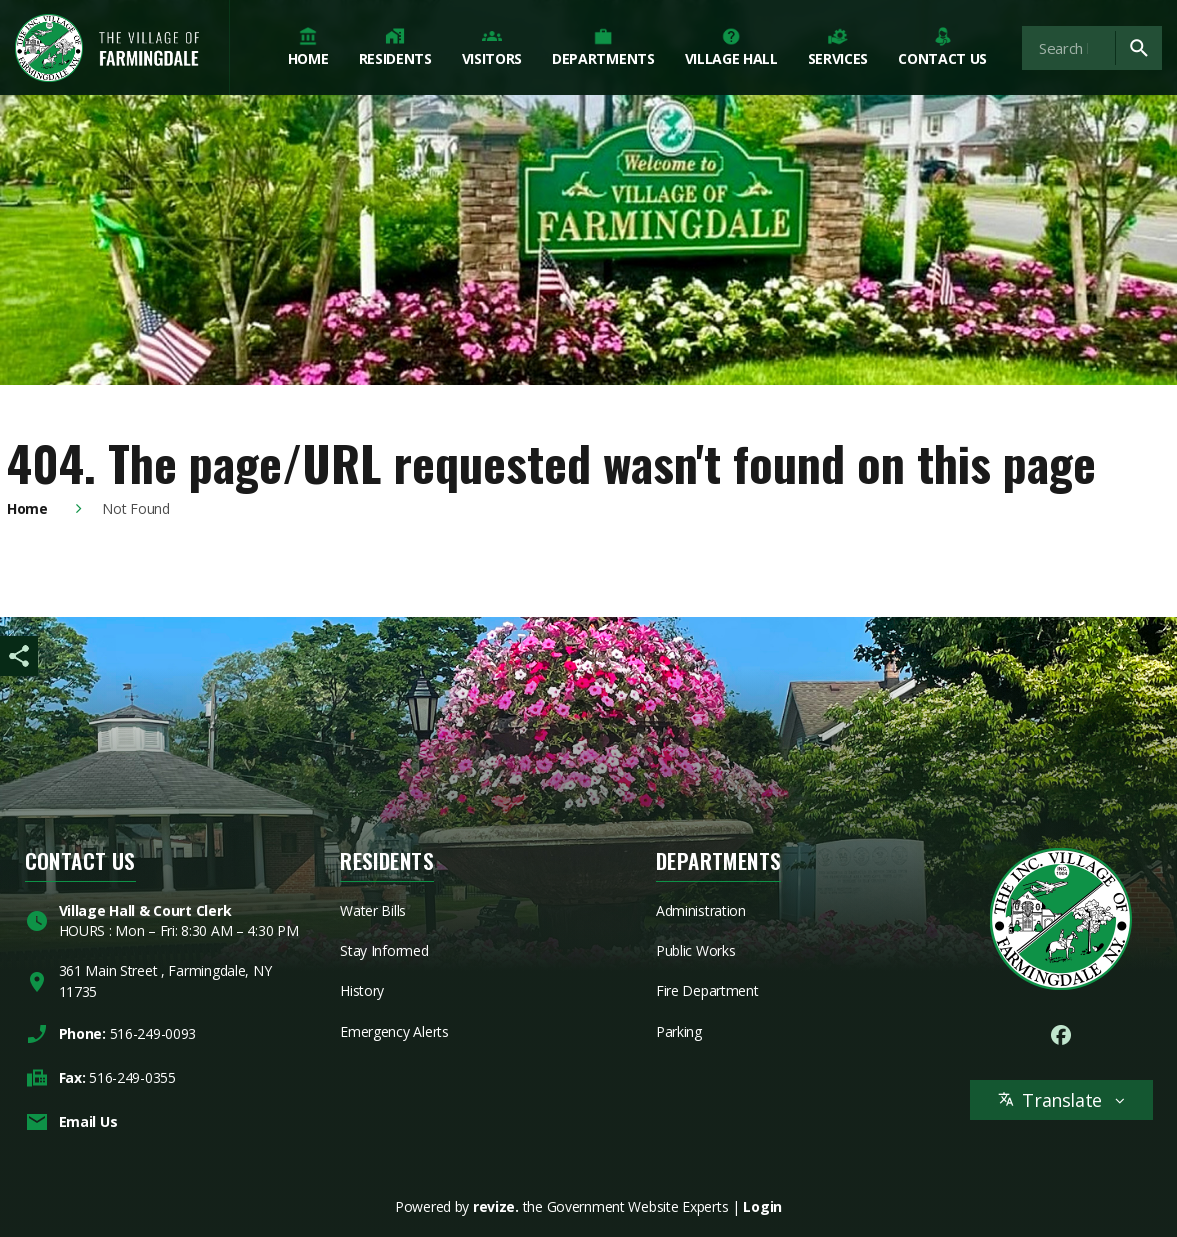 The height and width of the screenshot is (1237, 1177). What do you see at coordinates (1061, 1100) in the screenshot?
I see `Translate` at bounding box center [1061, 1100].